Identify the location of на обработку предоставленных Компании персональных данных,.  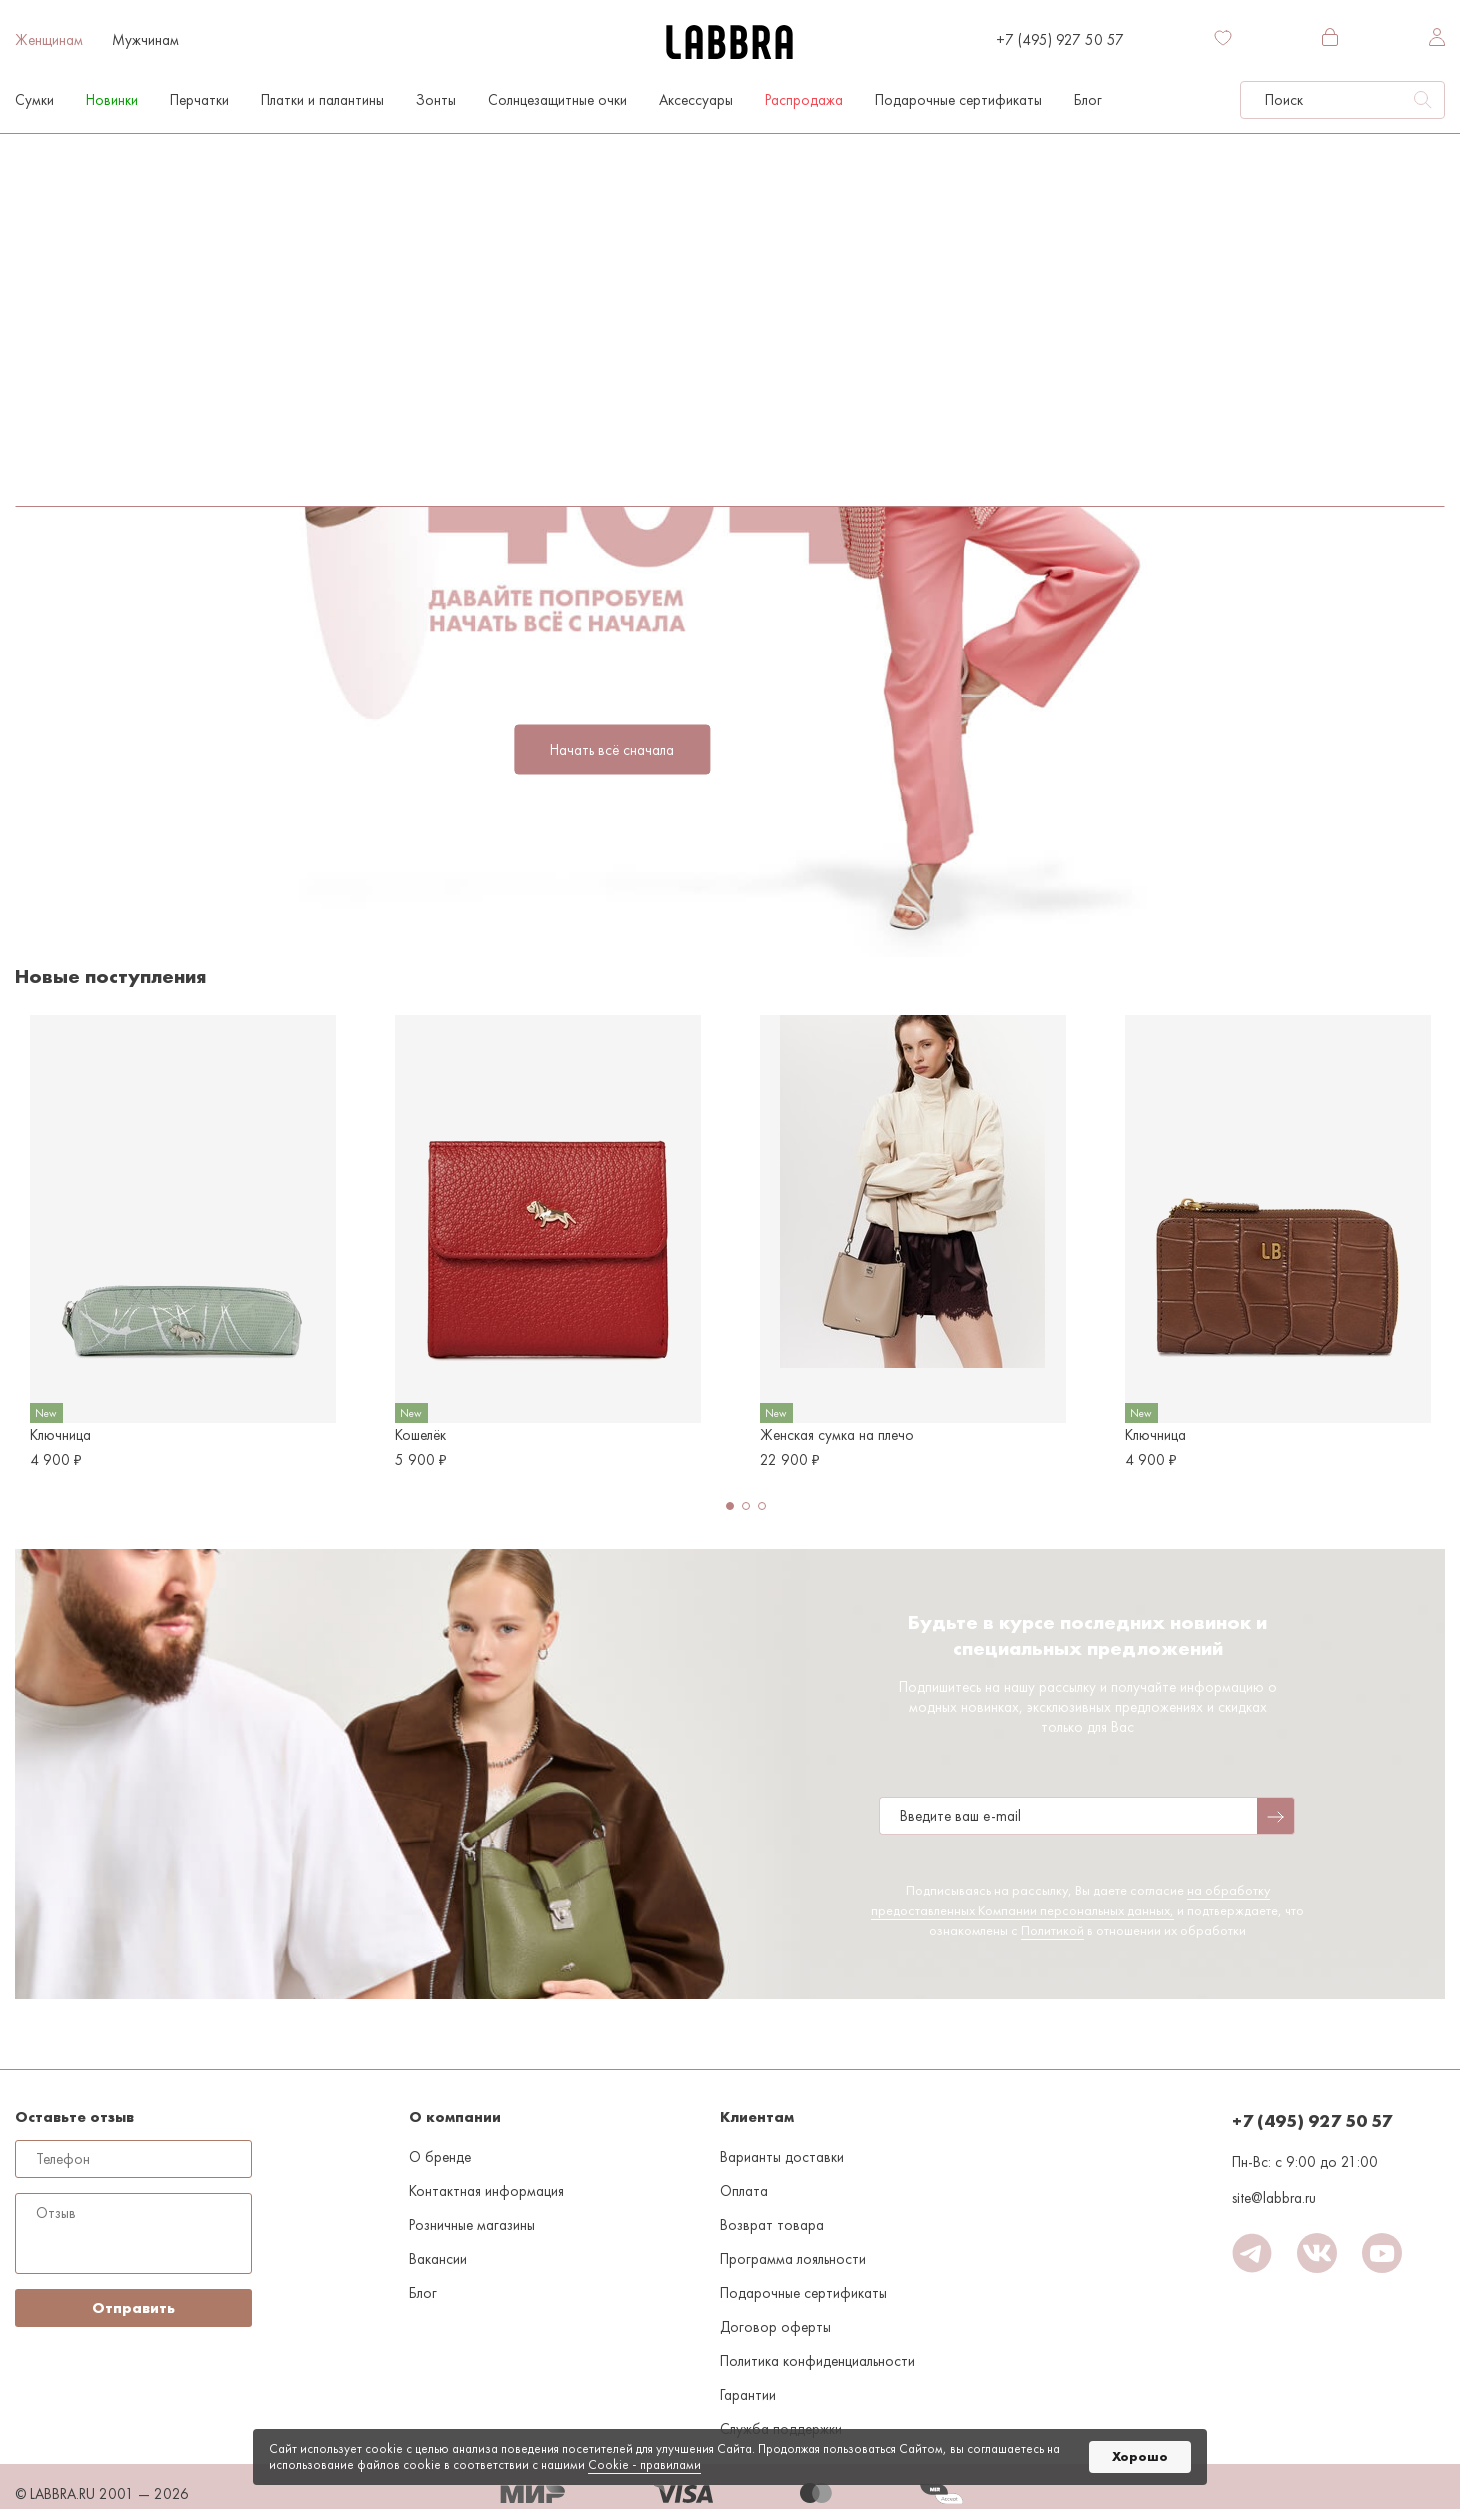
(1070, 1900).